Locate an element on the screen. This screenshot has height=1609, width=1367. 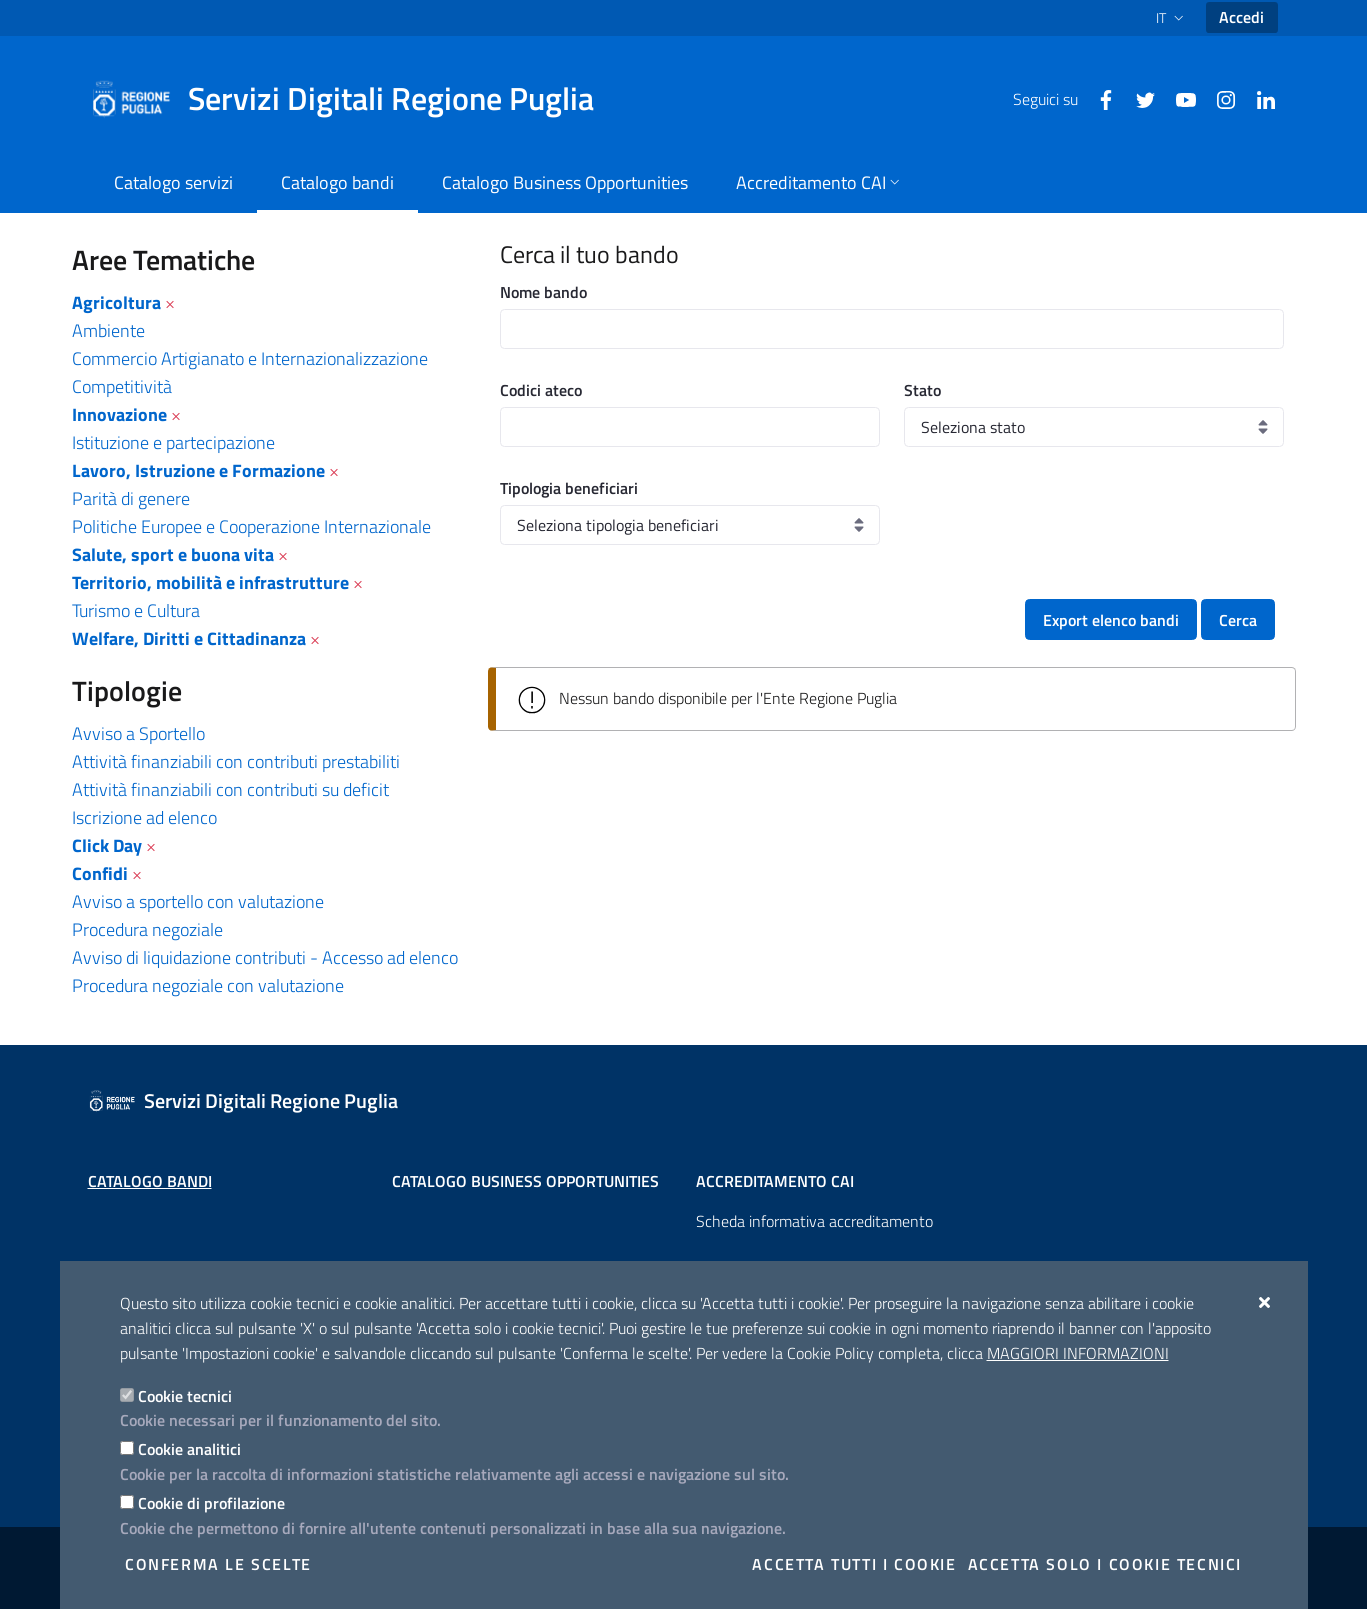
Procedura negoziale con valutazione is located at coordinates (208, 985).